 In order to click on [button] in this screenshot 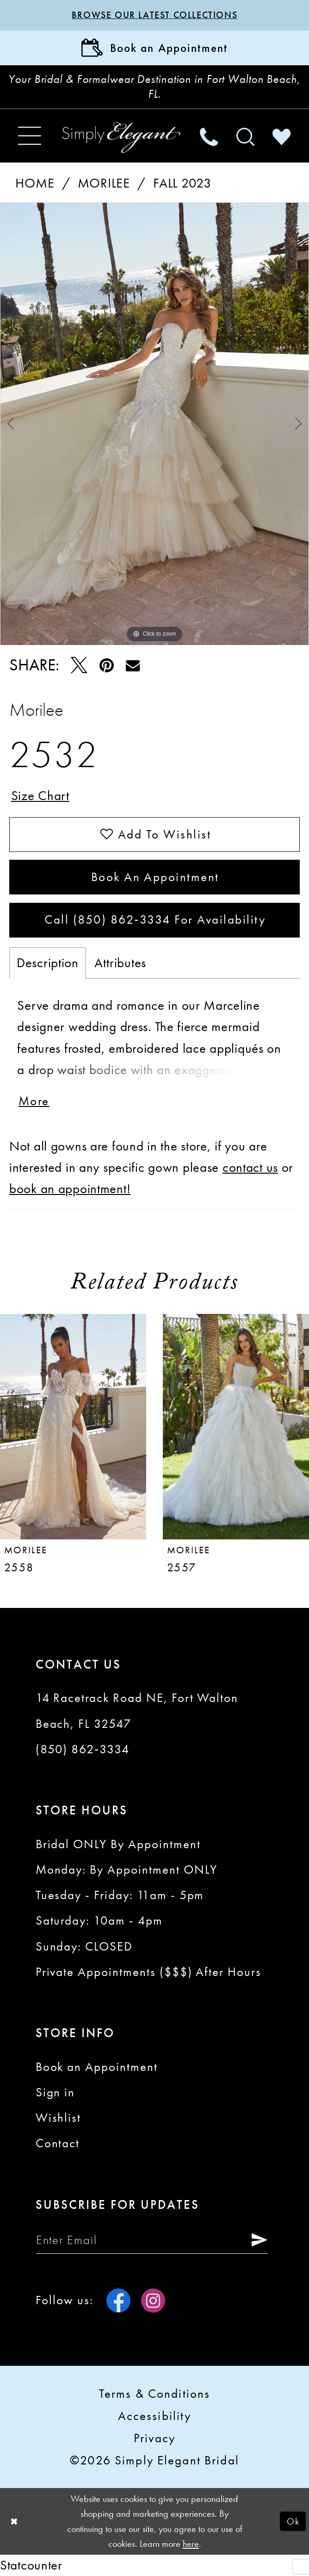, I will do `click(29, 136)`.